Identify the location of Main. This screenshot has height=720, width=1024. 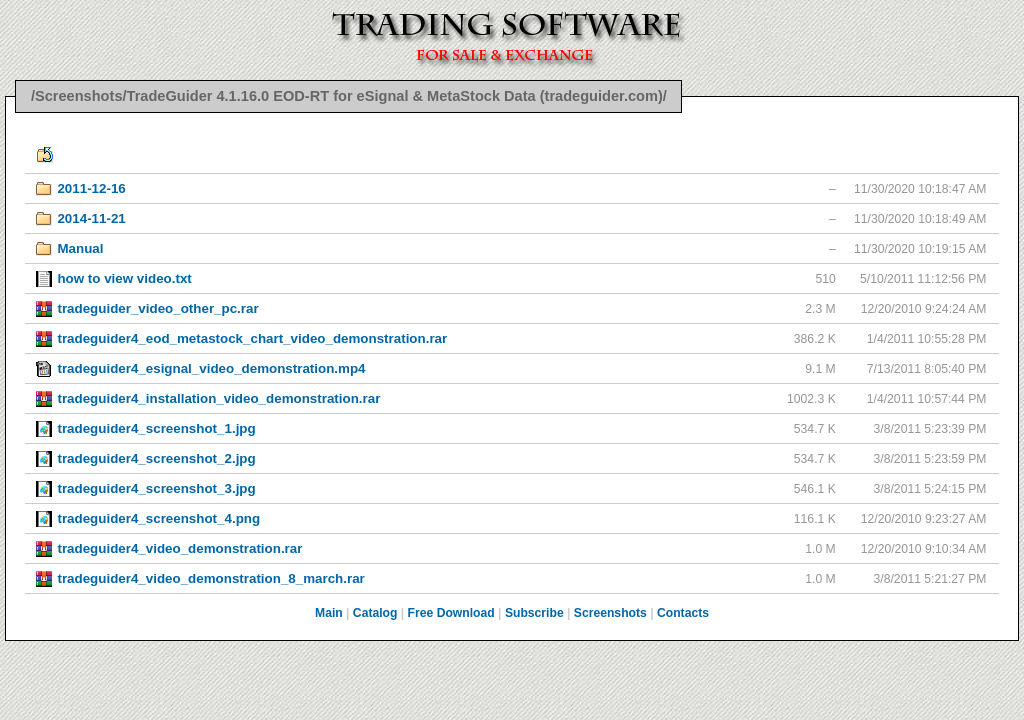
(329, 613).